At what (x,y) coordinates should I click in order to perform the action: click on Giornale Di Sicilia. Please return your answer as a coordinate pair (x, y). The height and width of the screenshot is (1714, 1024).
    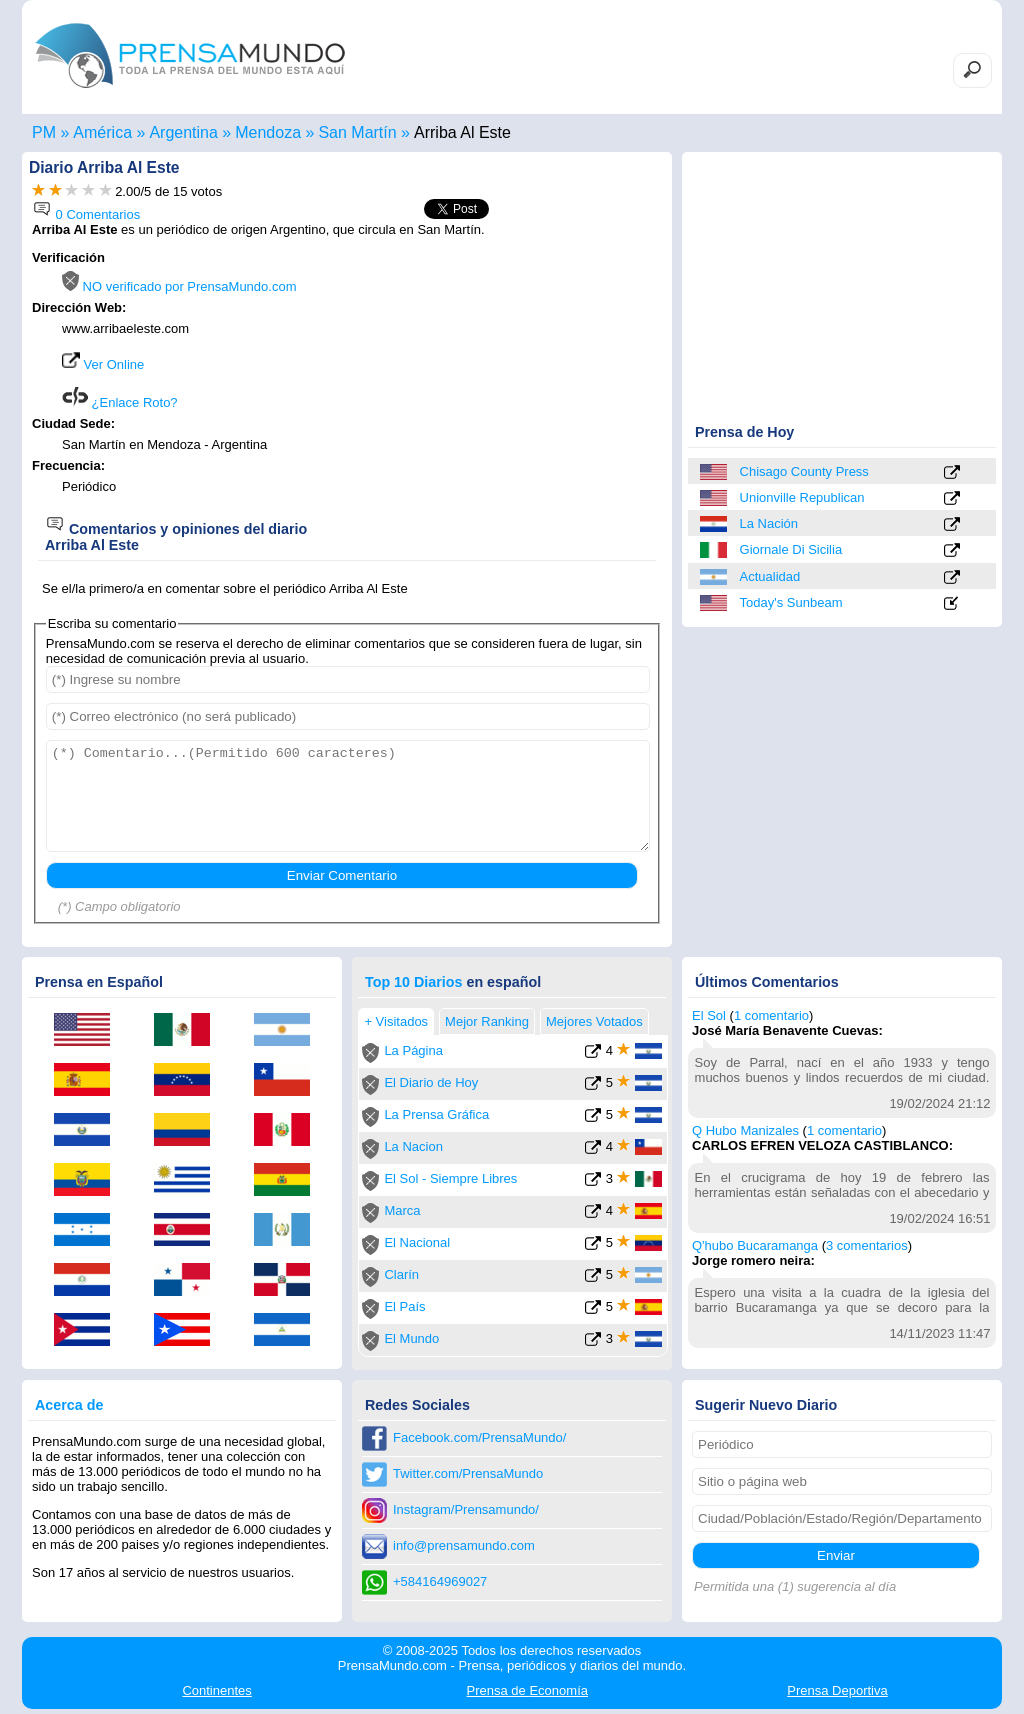
    Looking at the image, I should click on (791, 549).